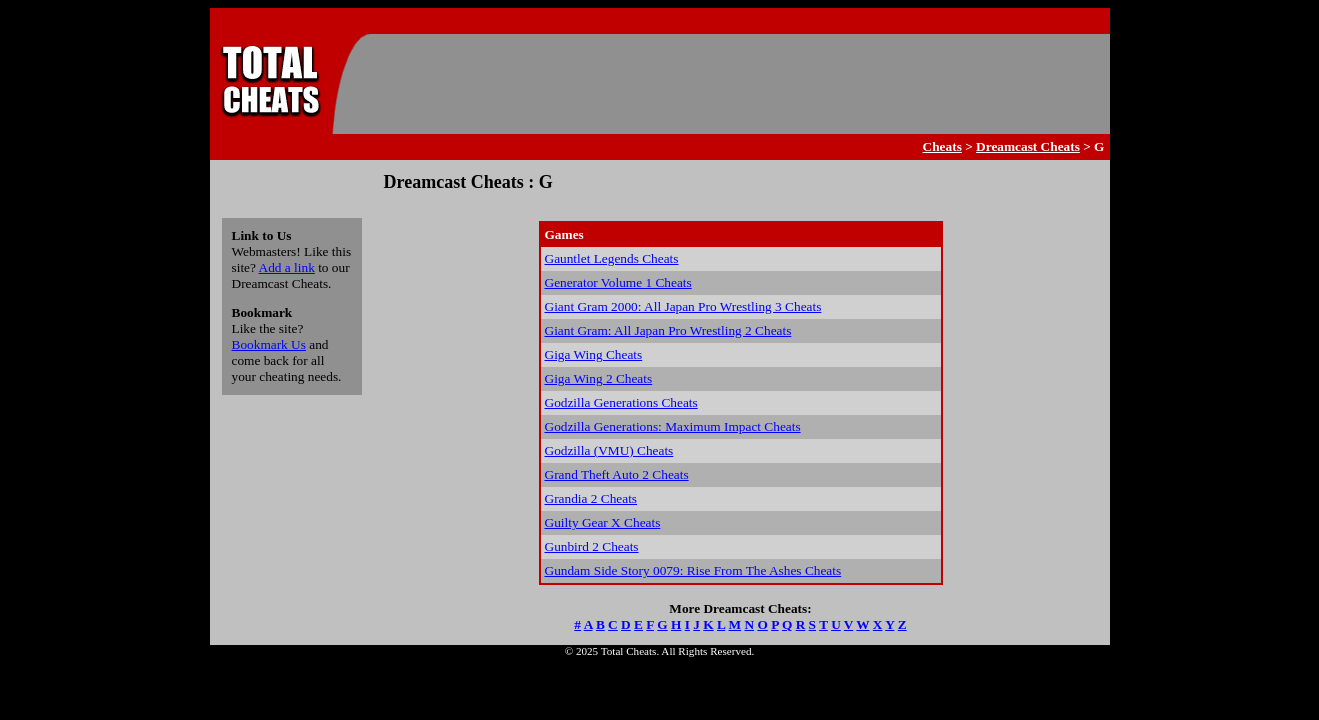  I want to click on Giant Gram: All Japan Pro Wrestling 2 Cheats, so click(668, 330).